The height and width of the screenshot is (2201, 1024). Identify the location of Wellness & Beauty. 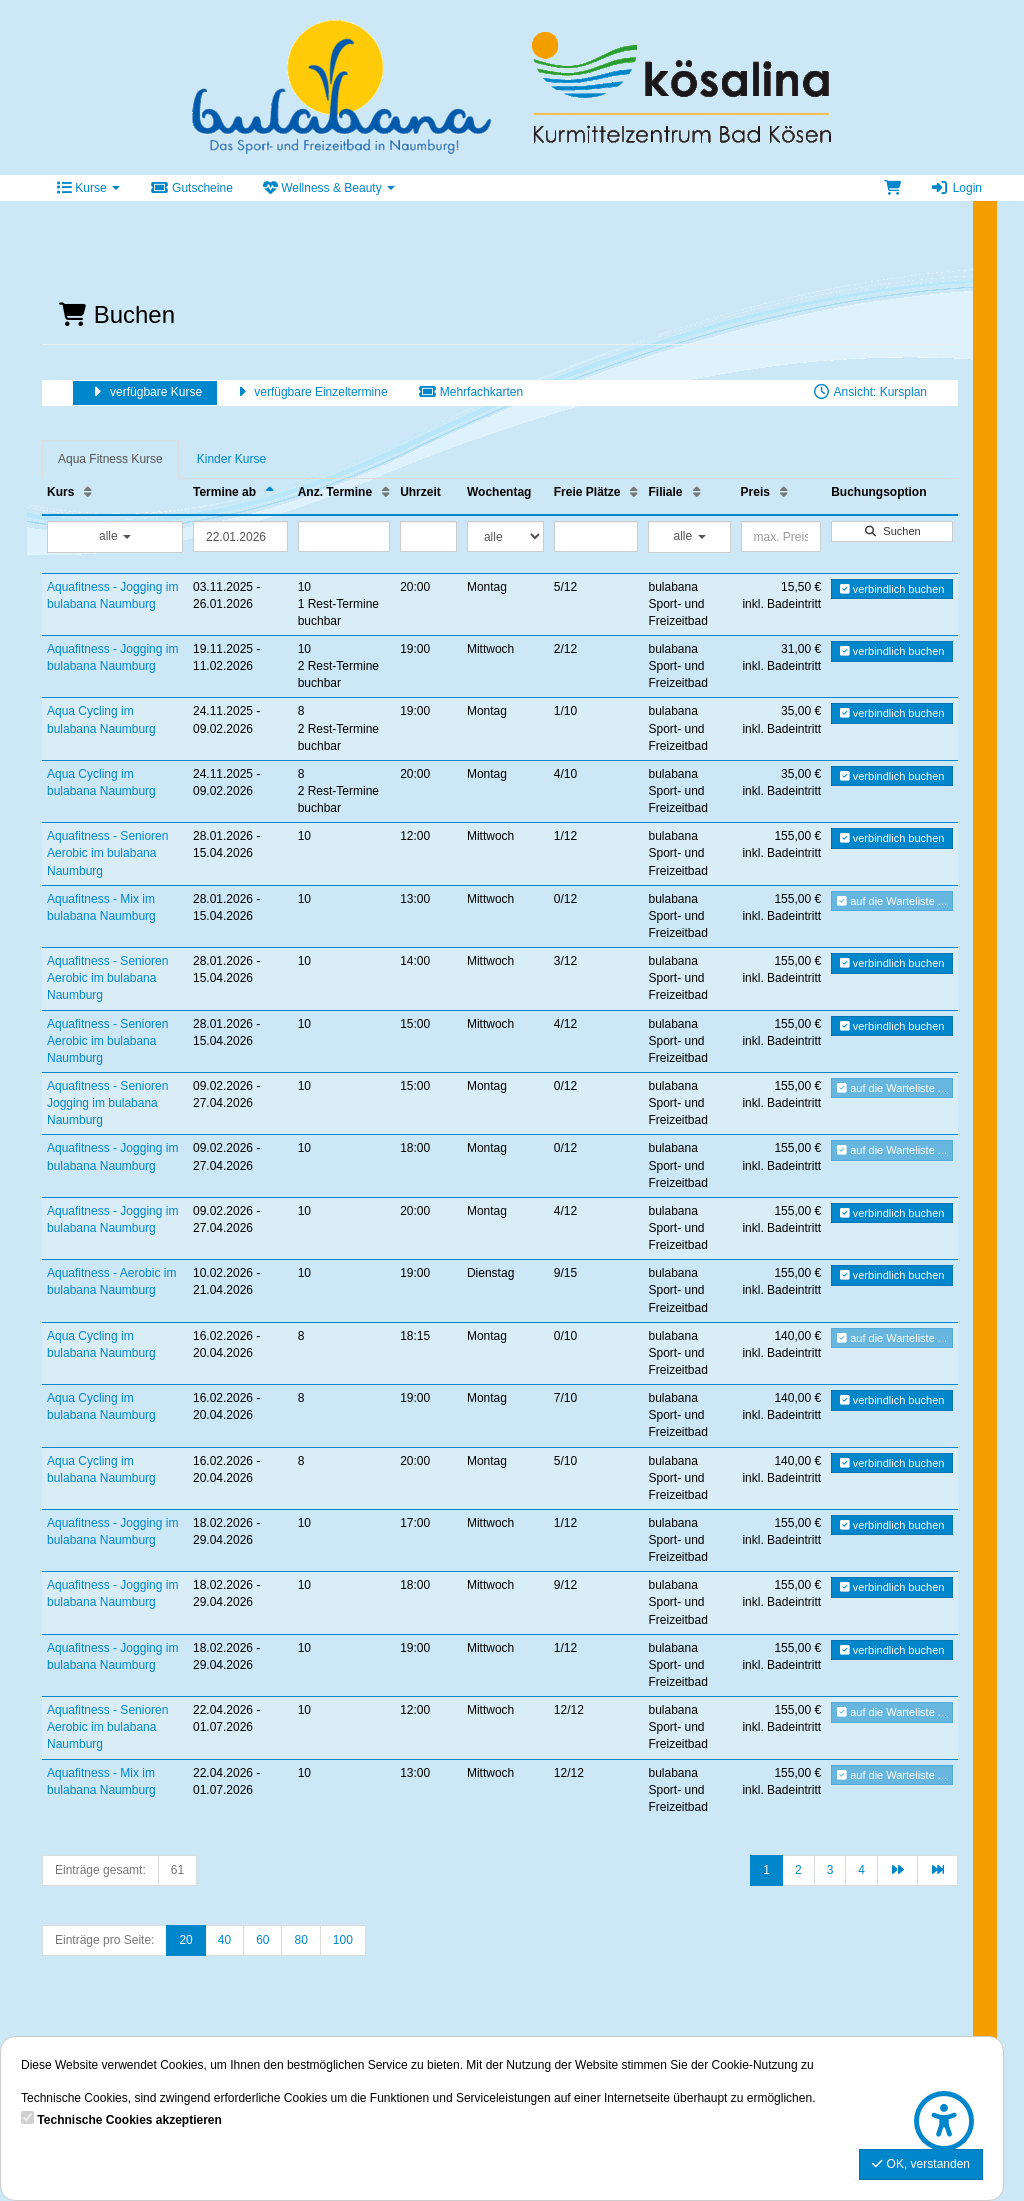
(329, 188).